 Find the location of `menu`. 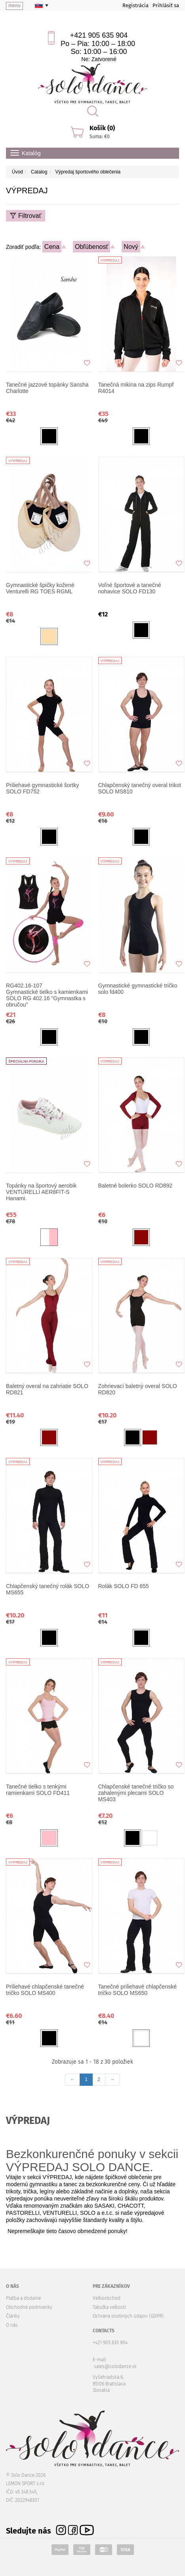

menu is located at coordinates (14, 5).